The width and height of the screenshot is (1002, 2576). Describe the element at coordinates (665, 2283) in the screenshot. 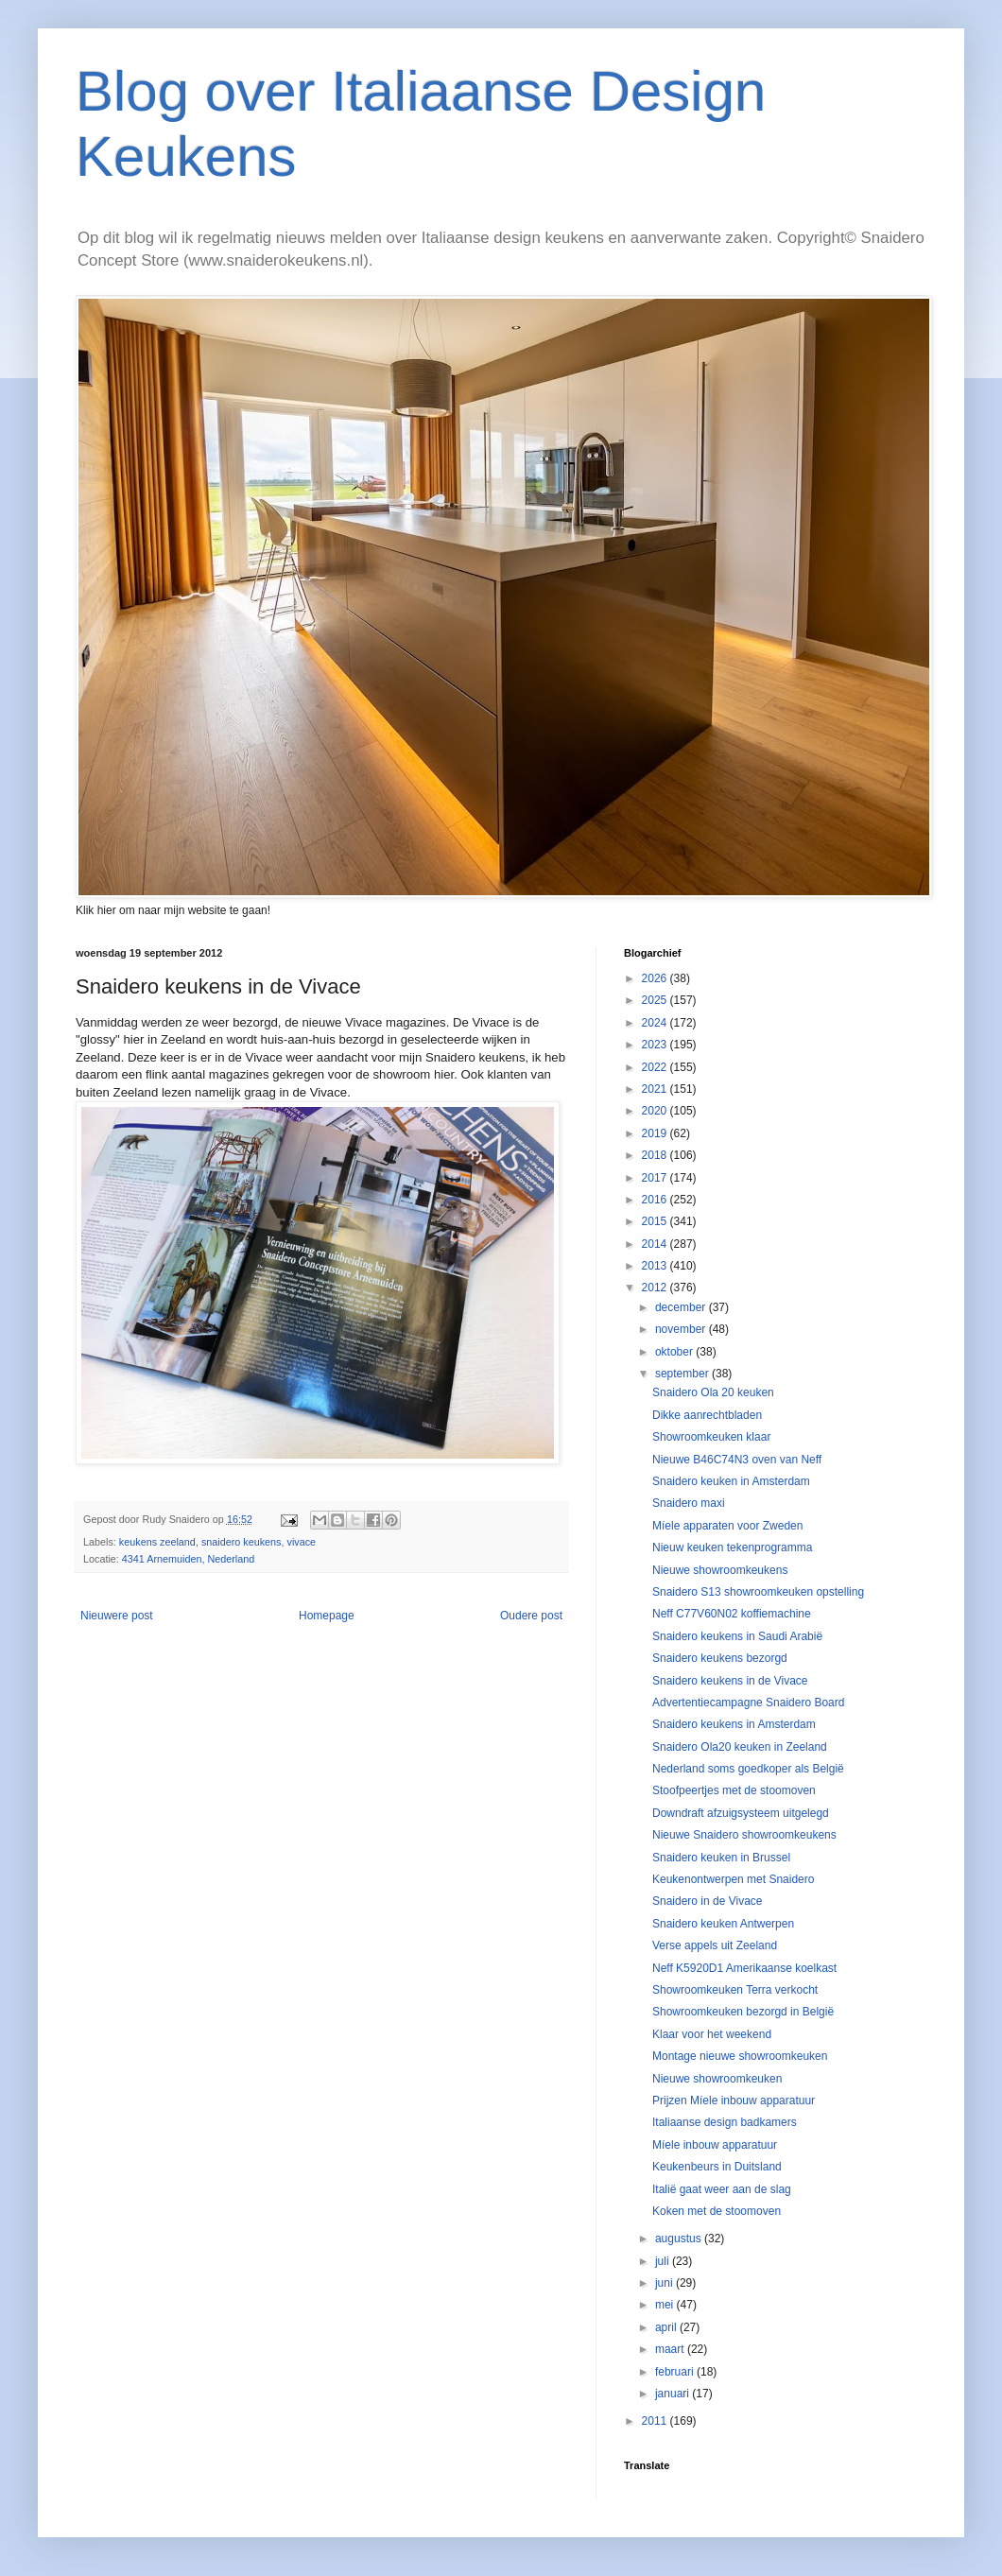

I see `juni` at that location.